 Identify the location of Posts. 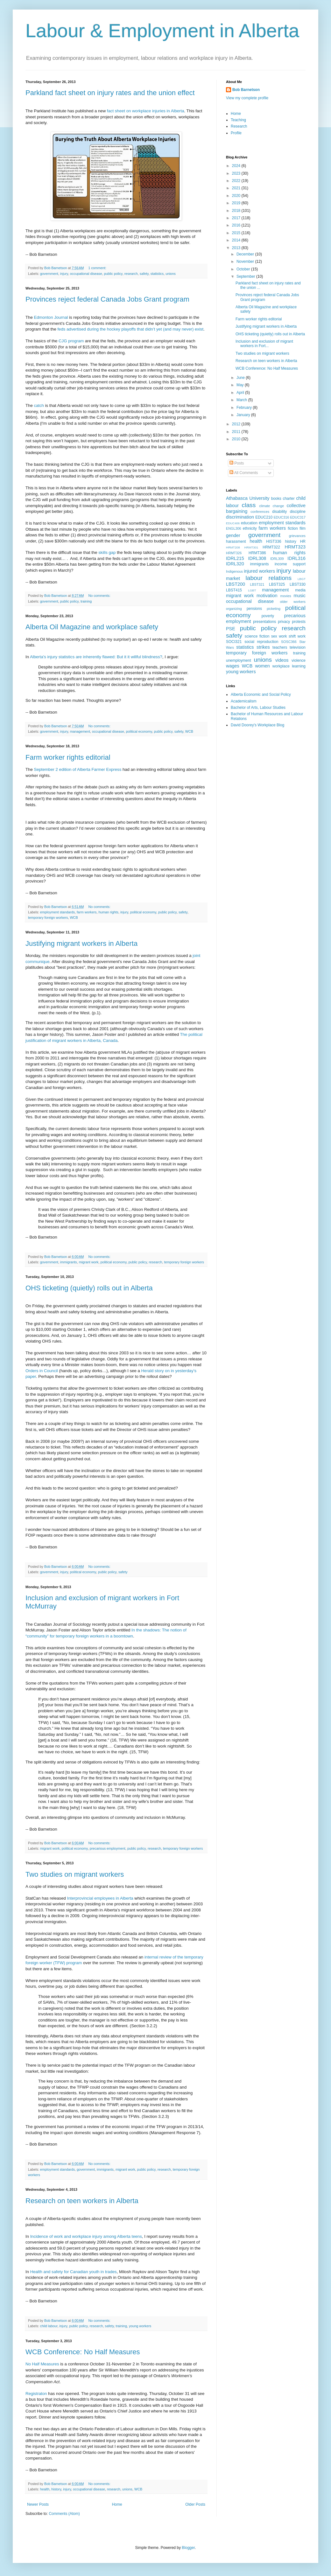
(236, 463).